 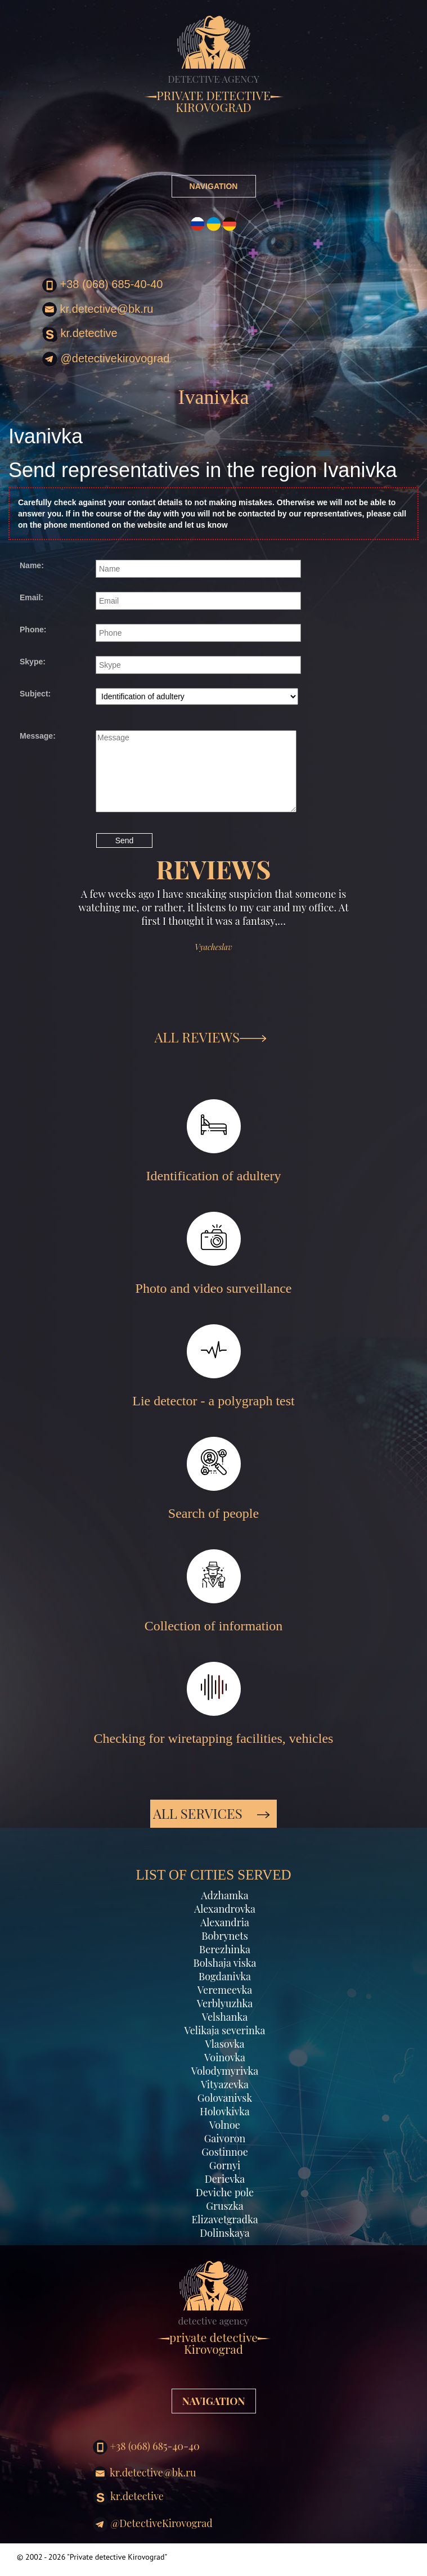 What do you see at coordinates (213, 1479) in the screenshot?
I see `Search of people` at bounding box center [213, 1479].